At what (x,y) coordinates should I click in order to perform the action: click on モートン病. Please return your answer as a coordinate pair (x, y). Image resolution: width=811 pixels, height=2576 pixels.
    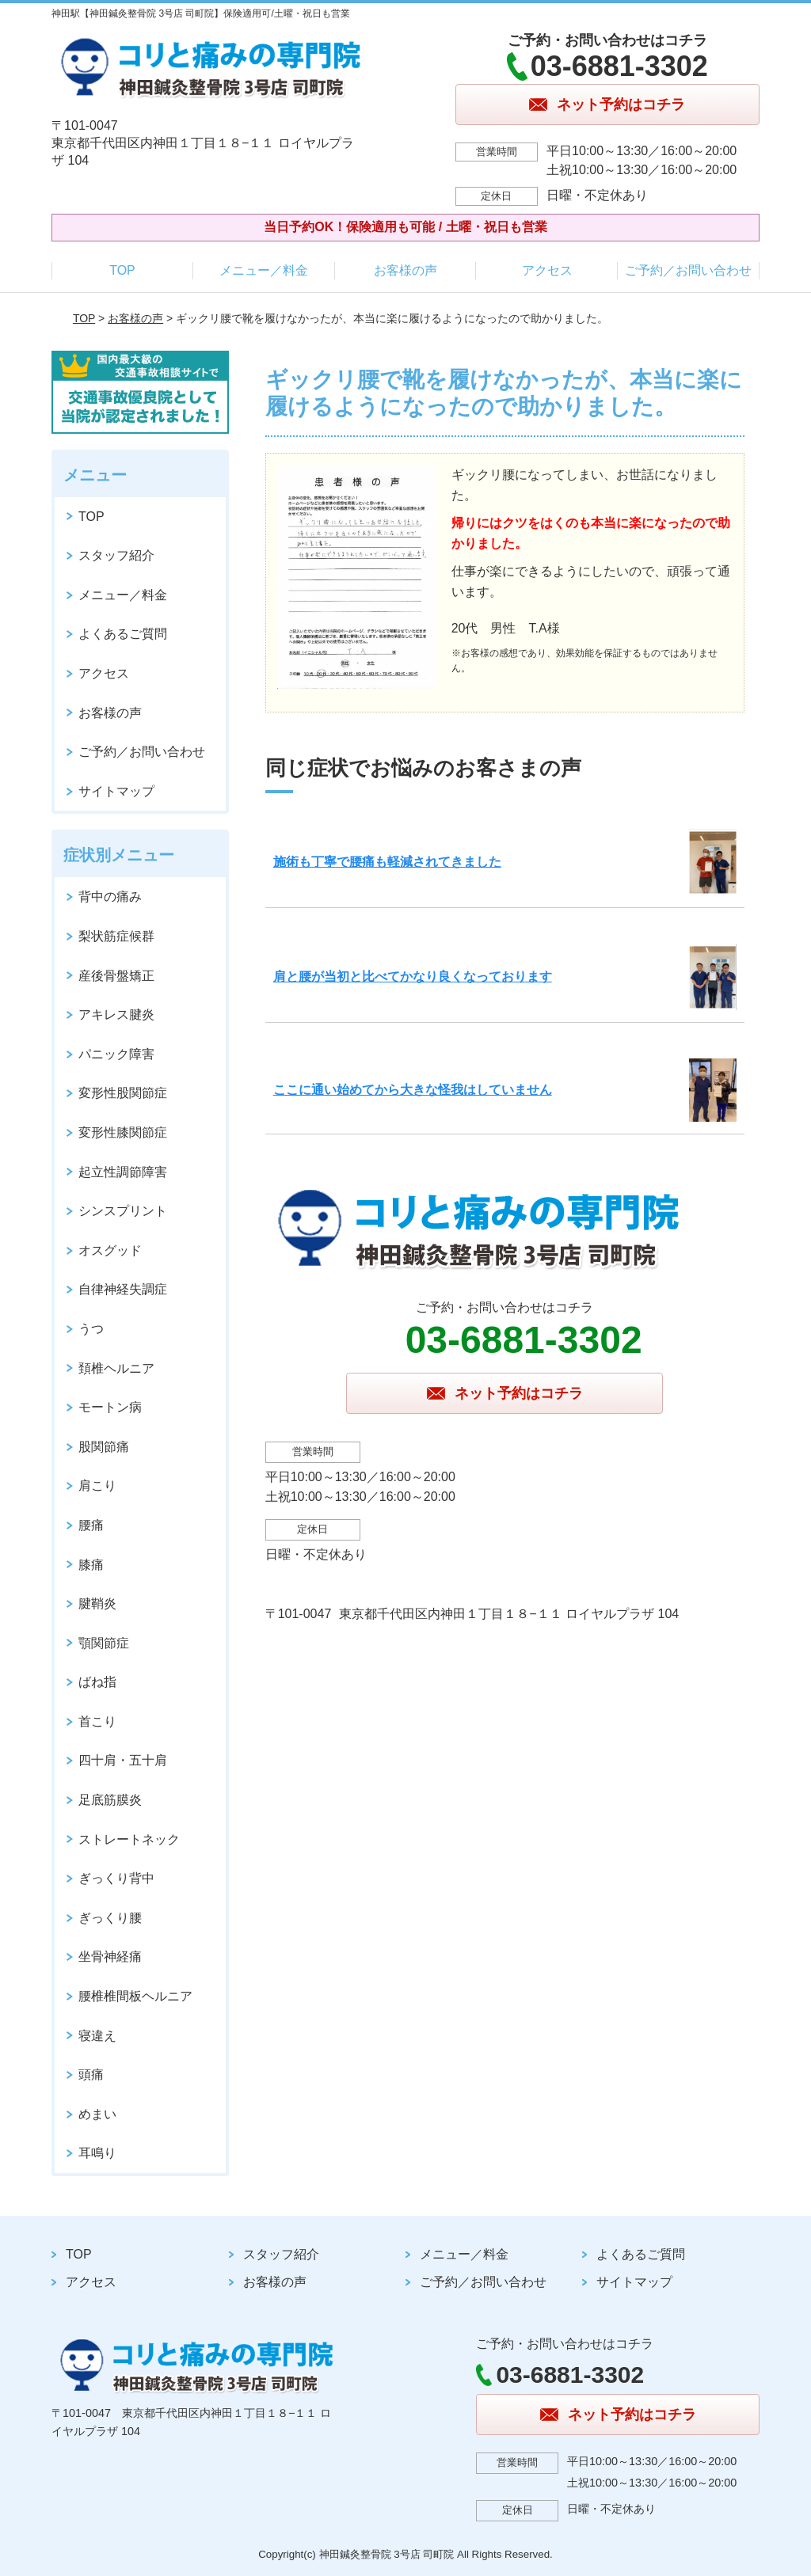
    Looking at the image, I should click on (110, 1407).